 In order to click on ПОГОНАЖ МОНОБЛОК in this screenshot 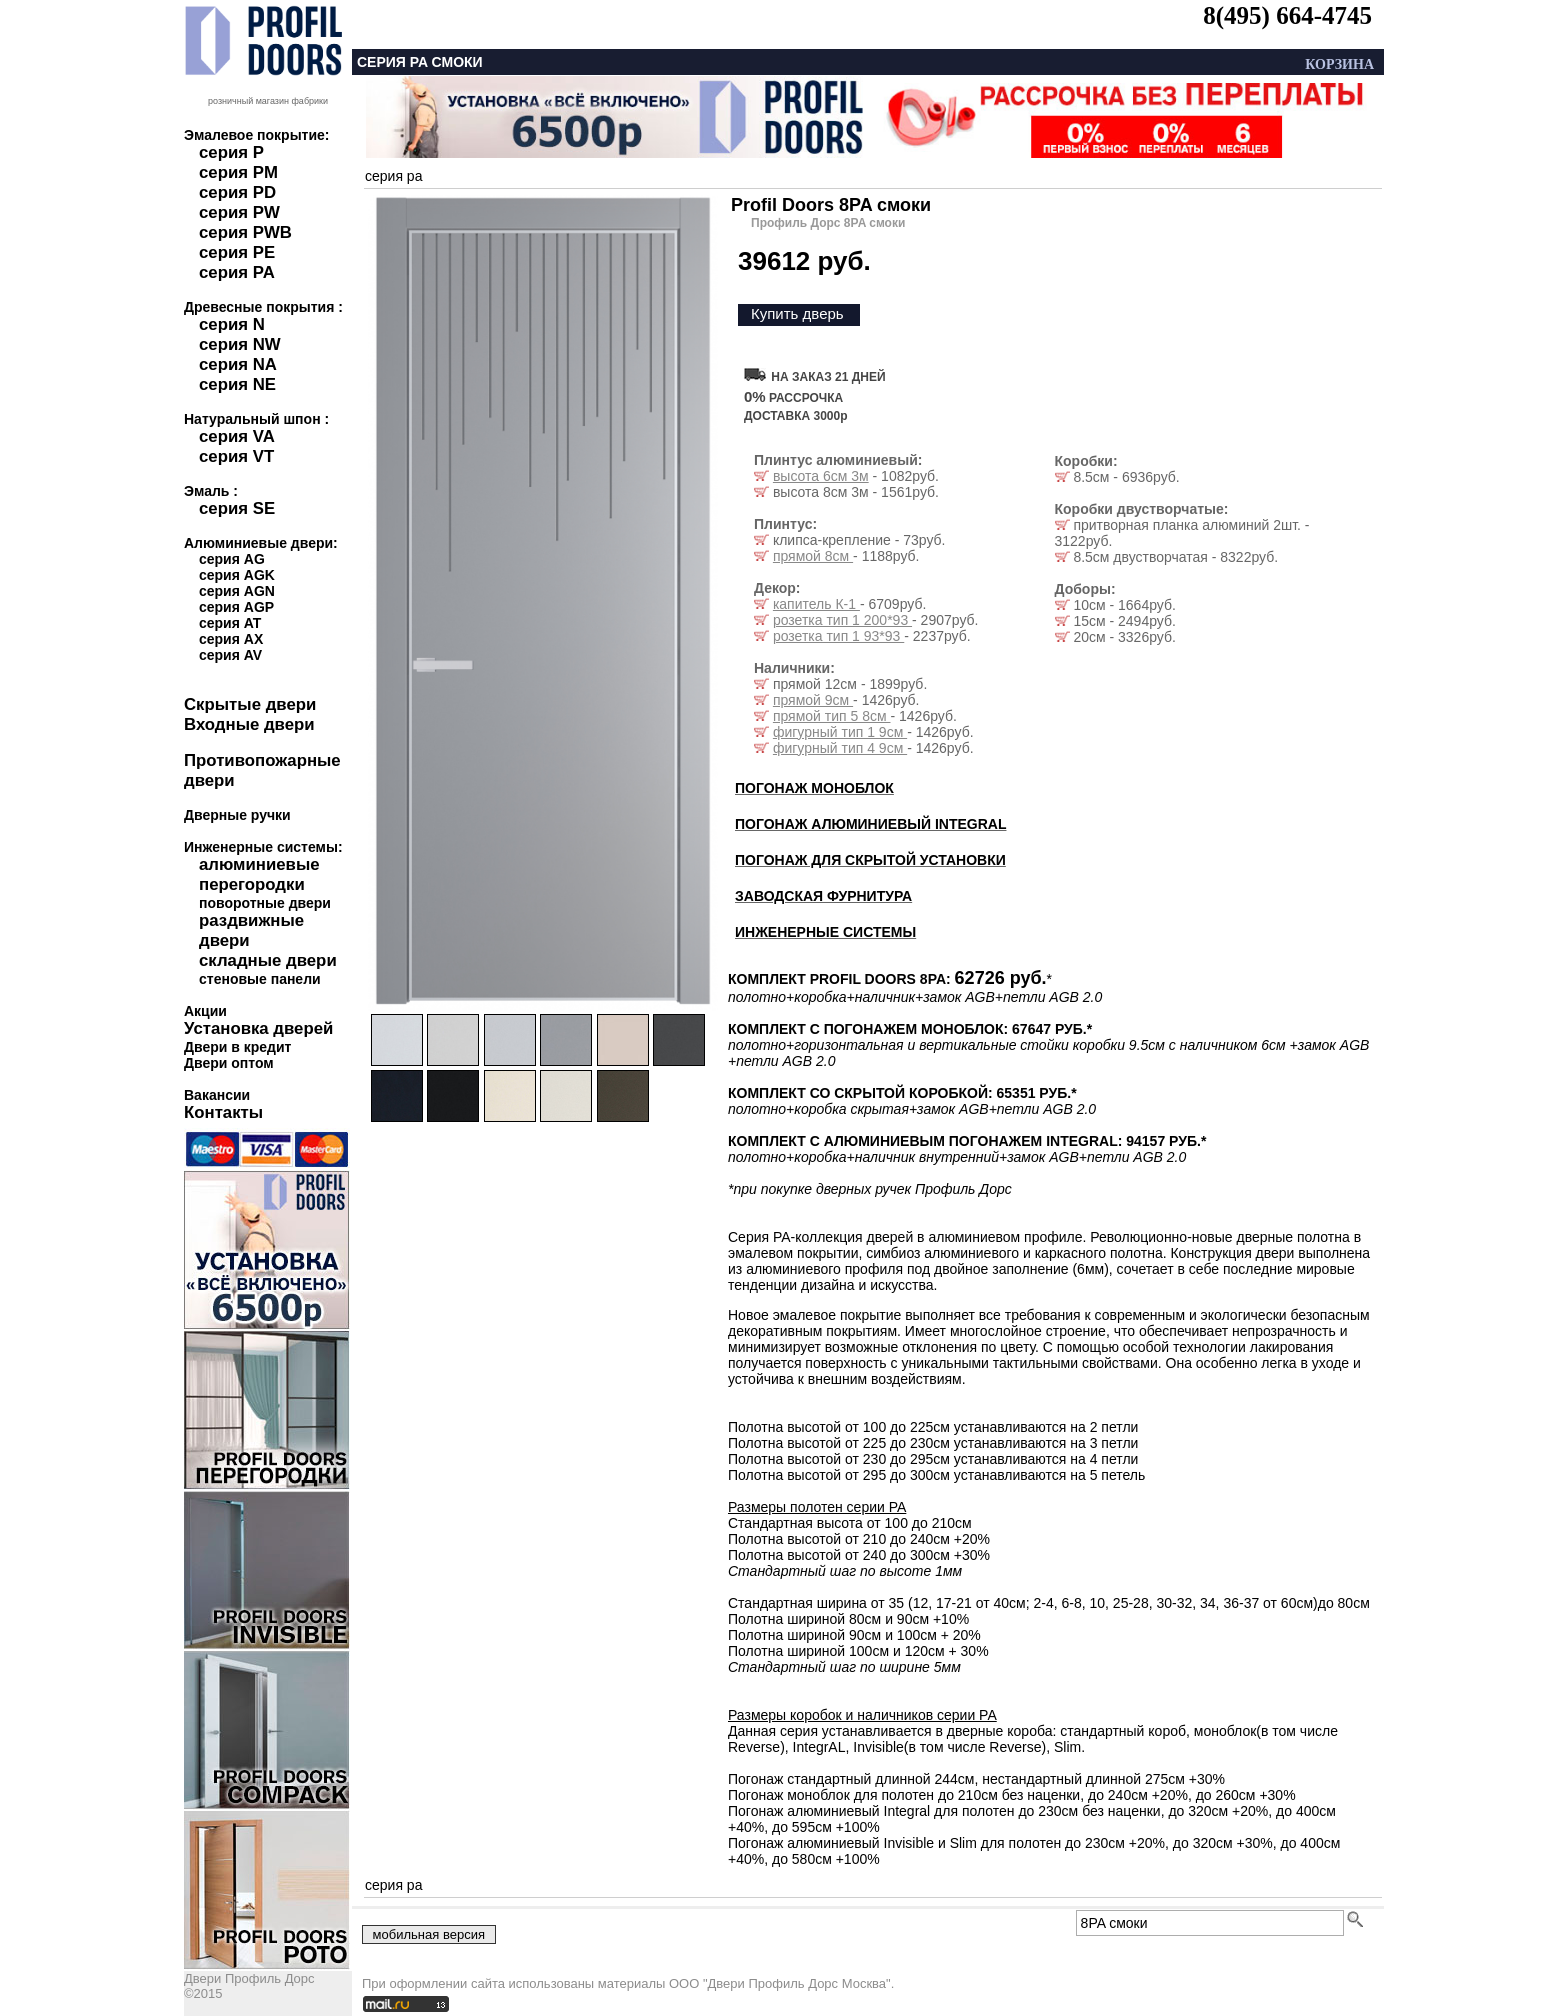, I will do `click(814, 788)`.